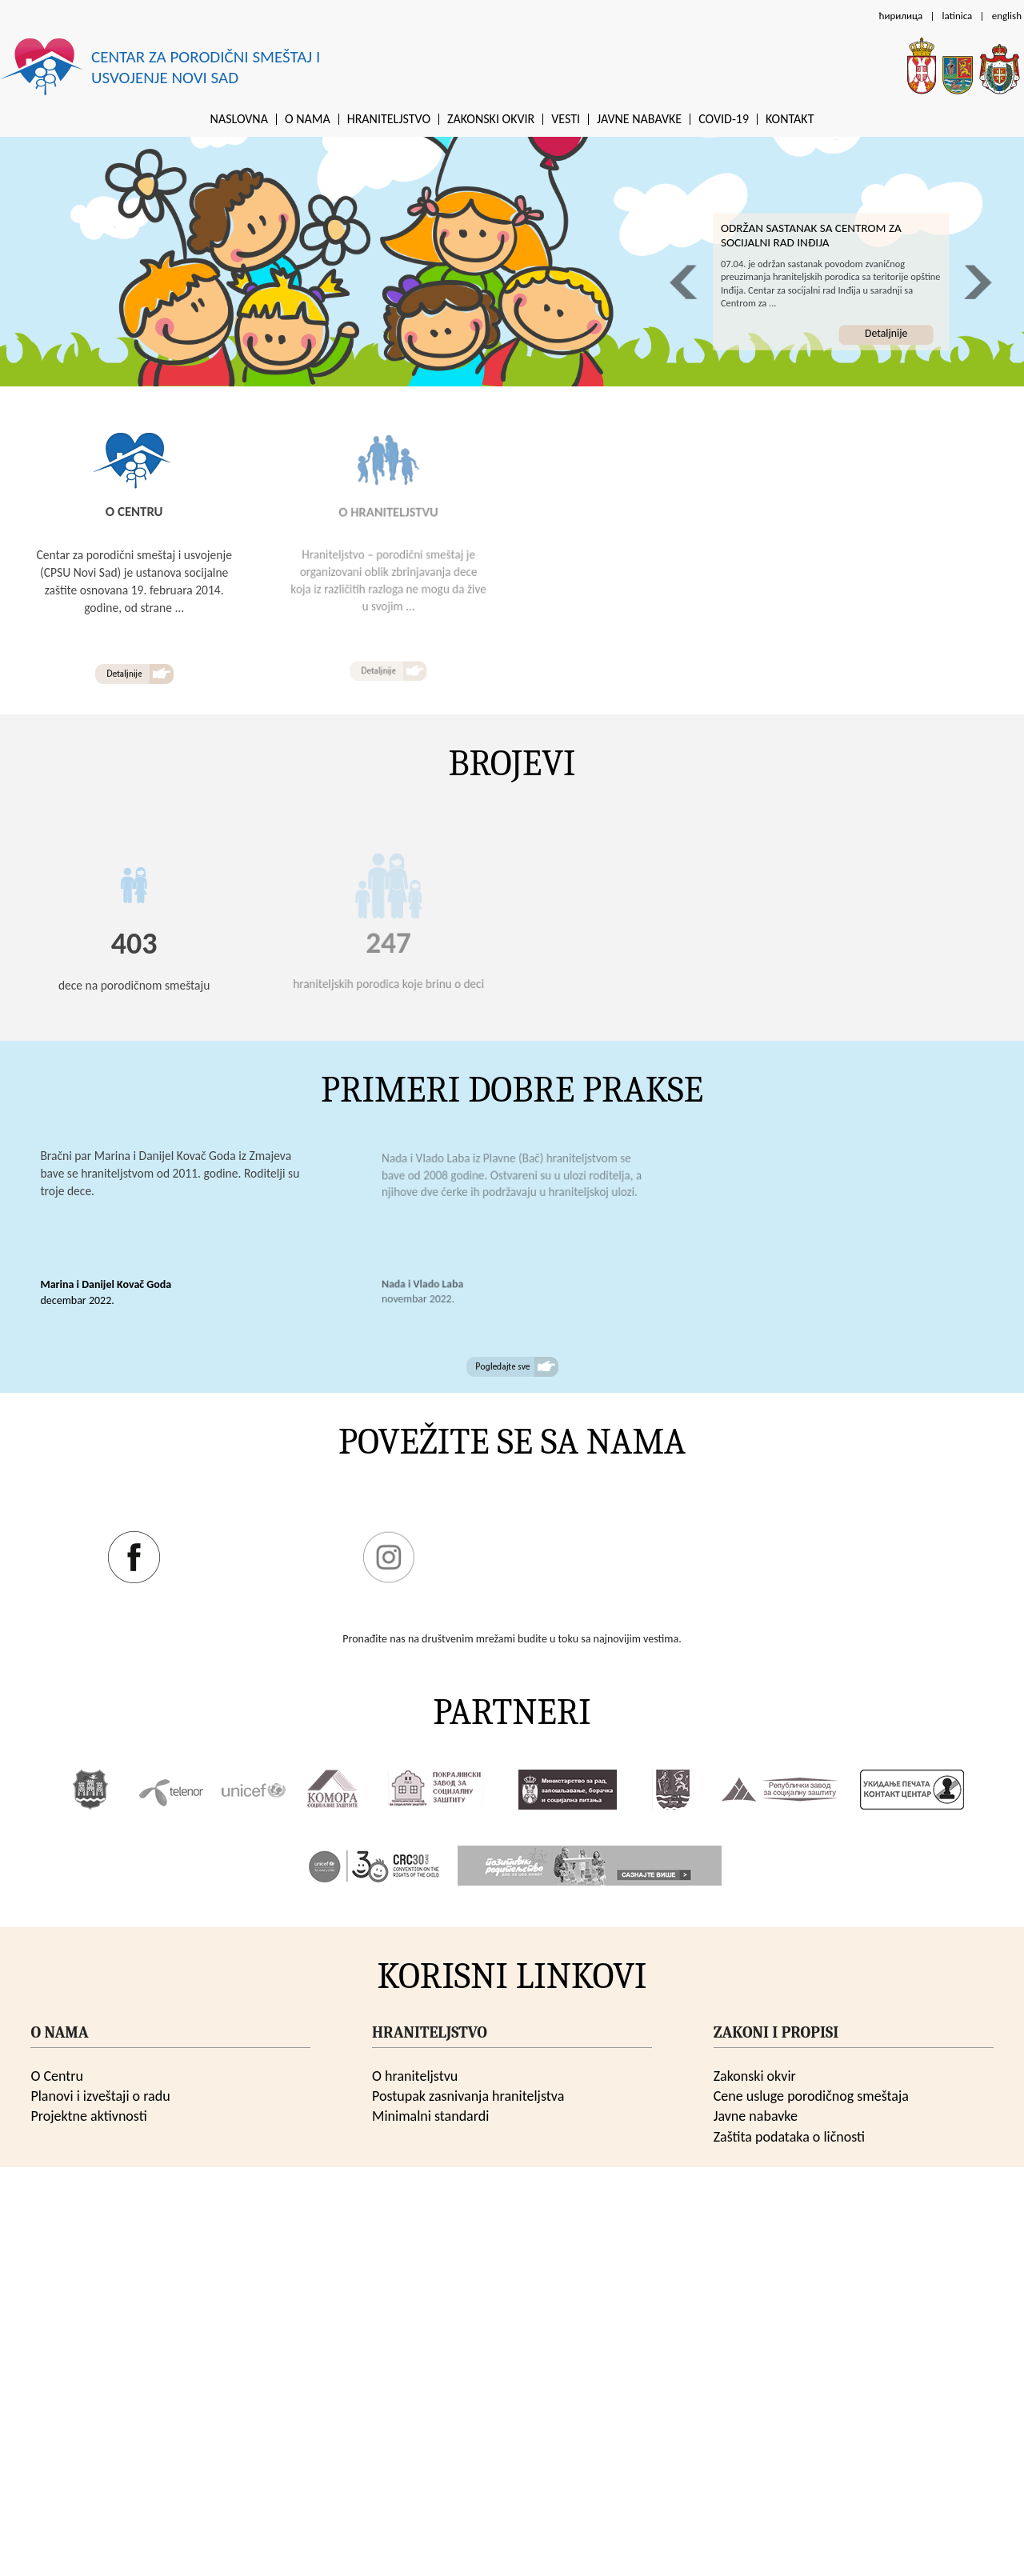  I want to click on Naslovna, so click(239, 119).